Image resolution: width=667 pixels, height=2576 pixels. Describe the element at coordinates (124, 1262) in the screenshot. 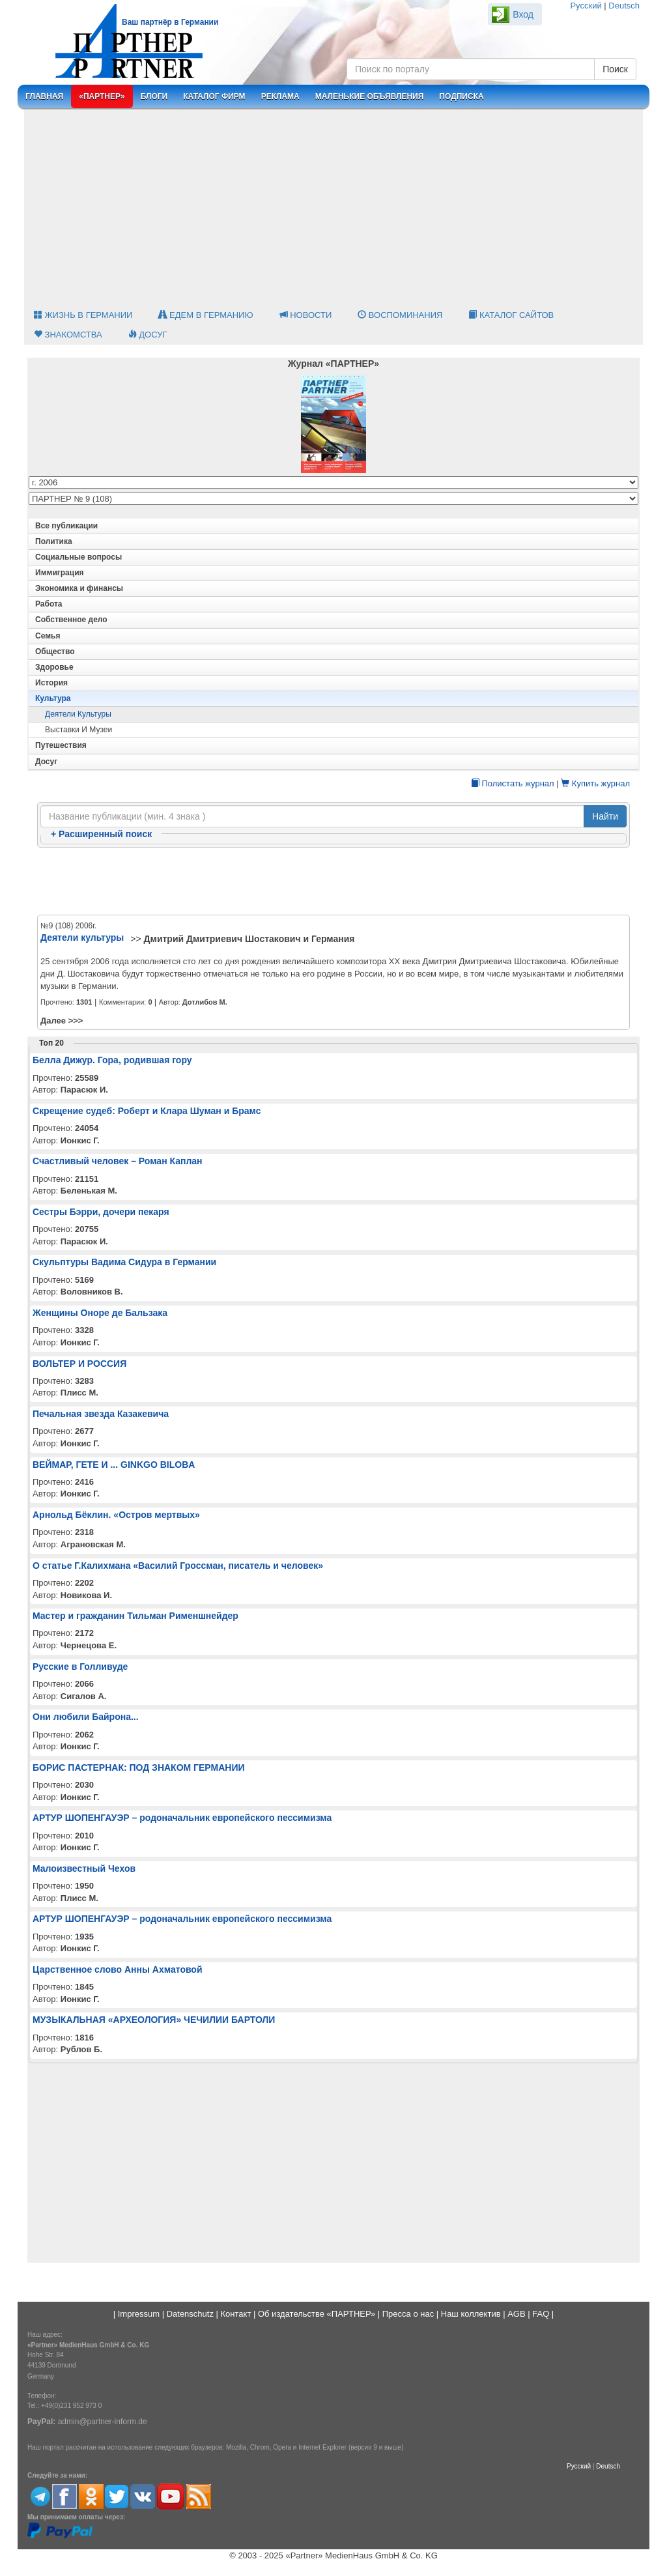

I see `Скульптуры Вадима Сидура в Германии` at that location.